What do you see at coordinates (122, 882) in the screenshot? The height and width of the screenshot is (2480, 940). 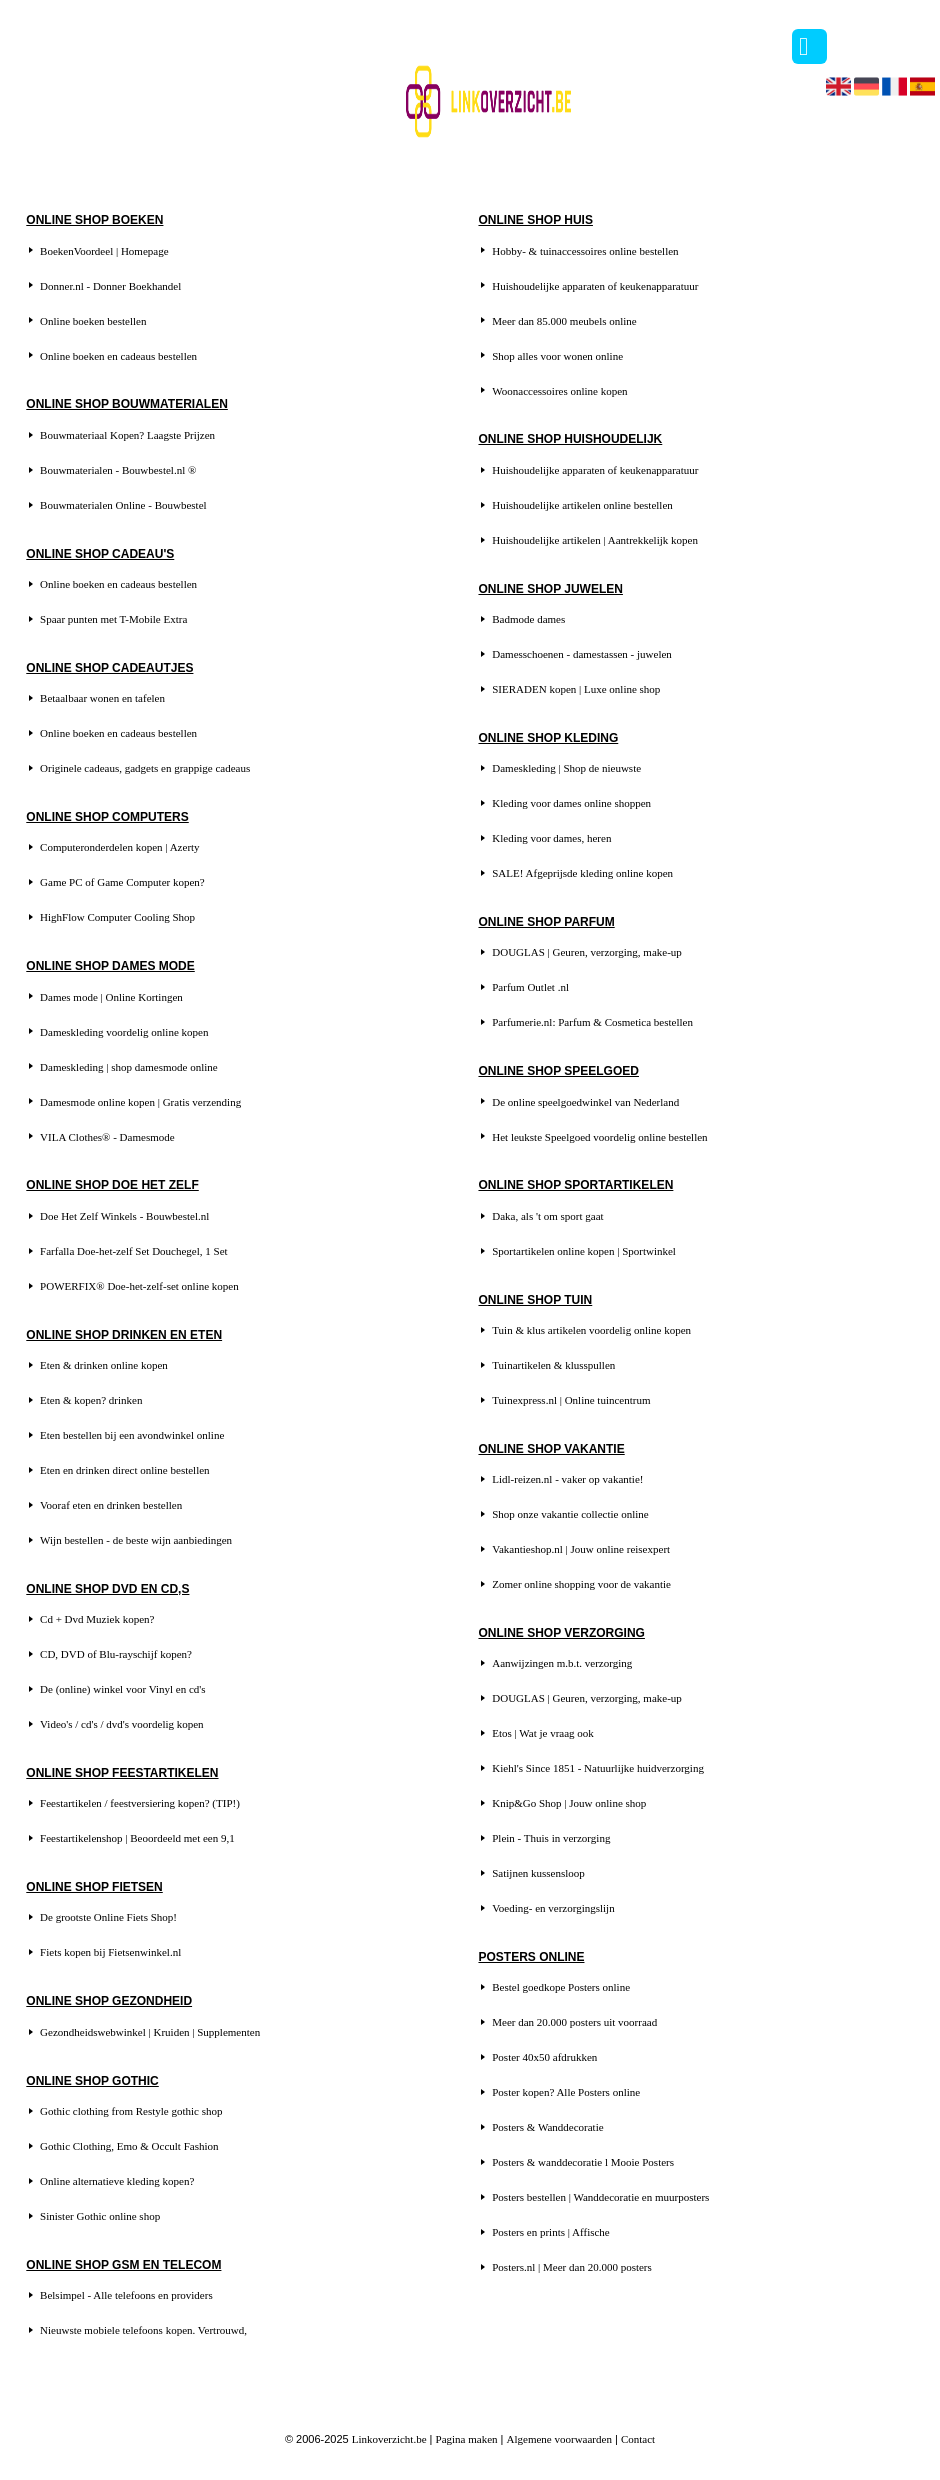 I see `Game PC of Game Computer kopen?` at bounding box center [122, 882].